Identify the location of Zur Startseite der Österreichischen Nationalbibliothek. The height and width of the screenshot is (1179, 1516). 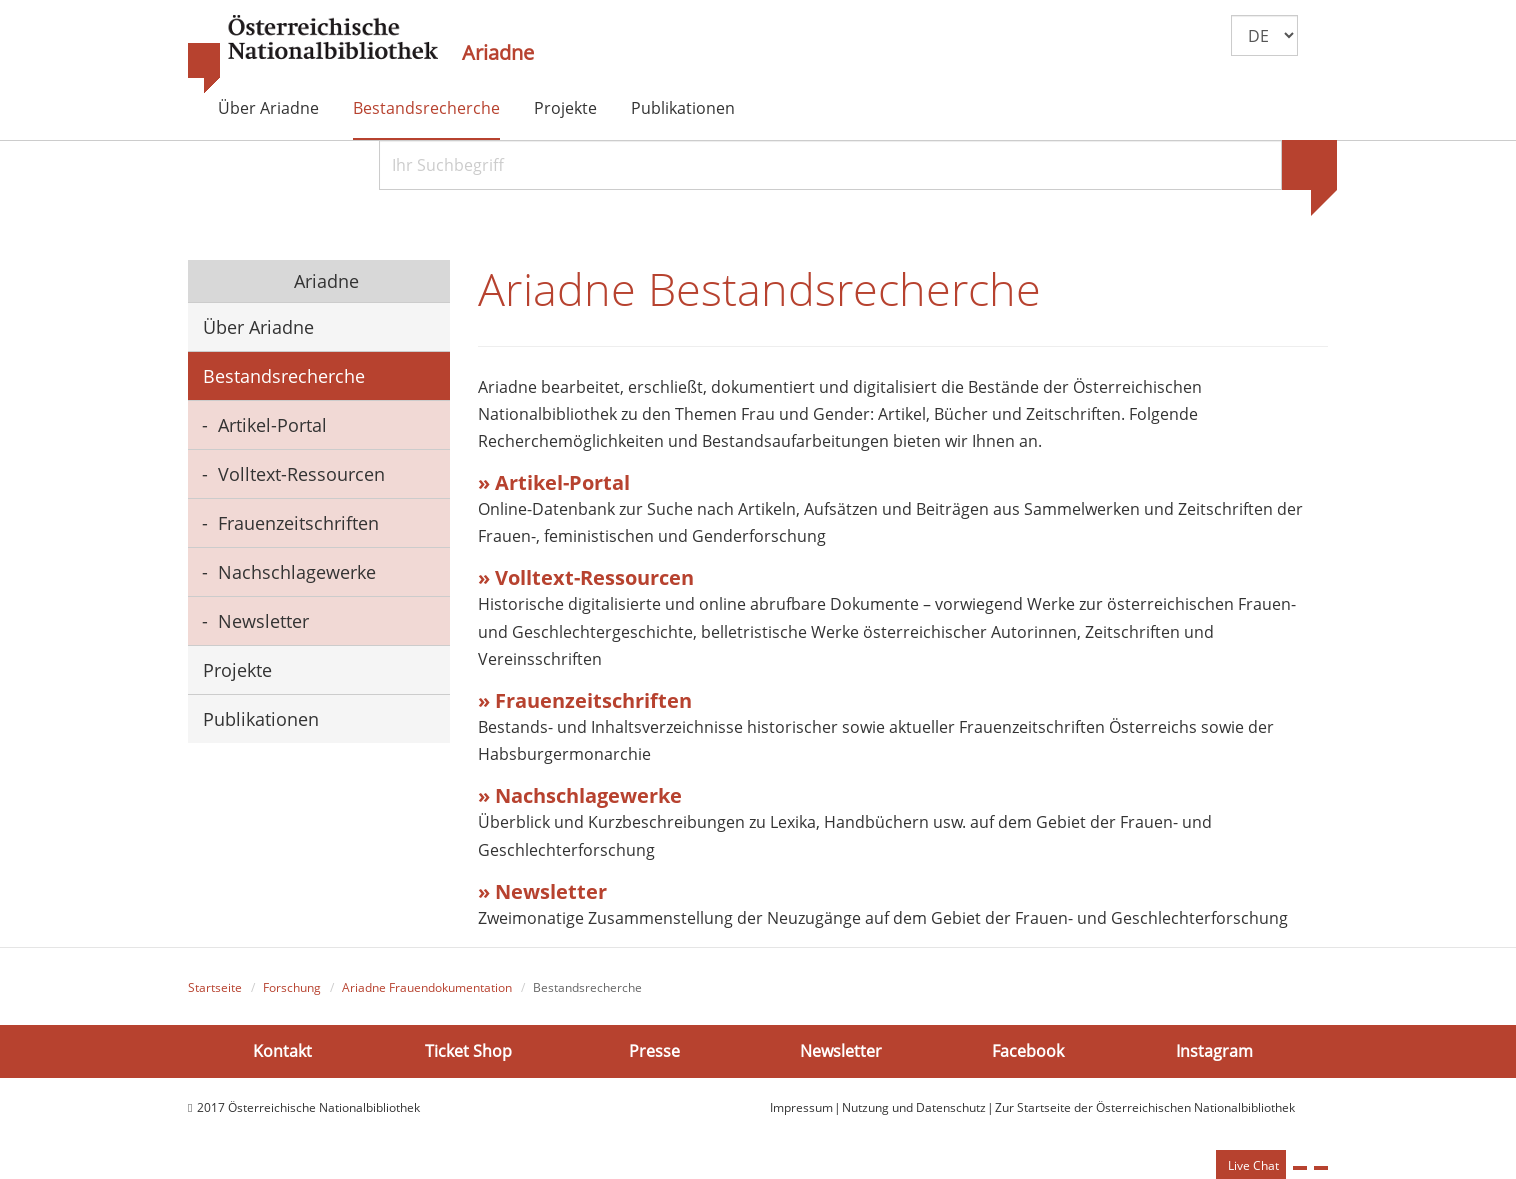
(1145, 1107).